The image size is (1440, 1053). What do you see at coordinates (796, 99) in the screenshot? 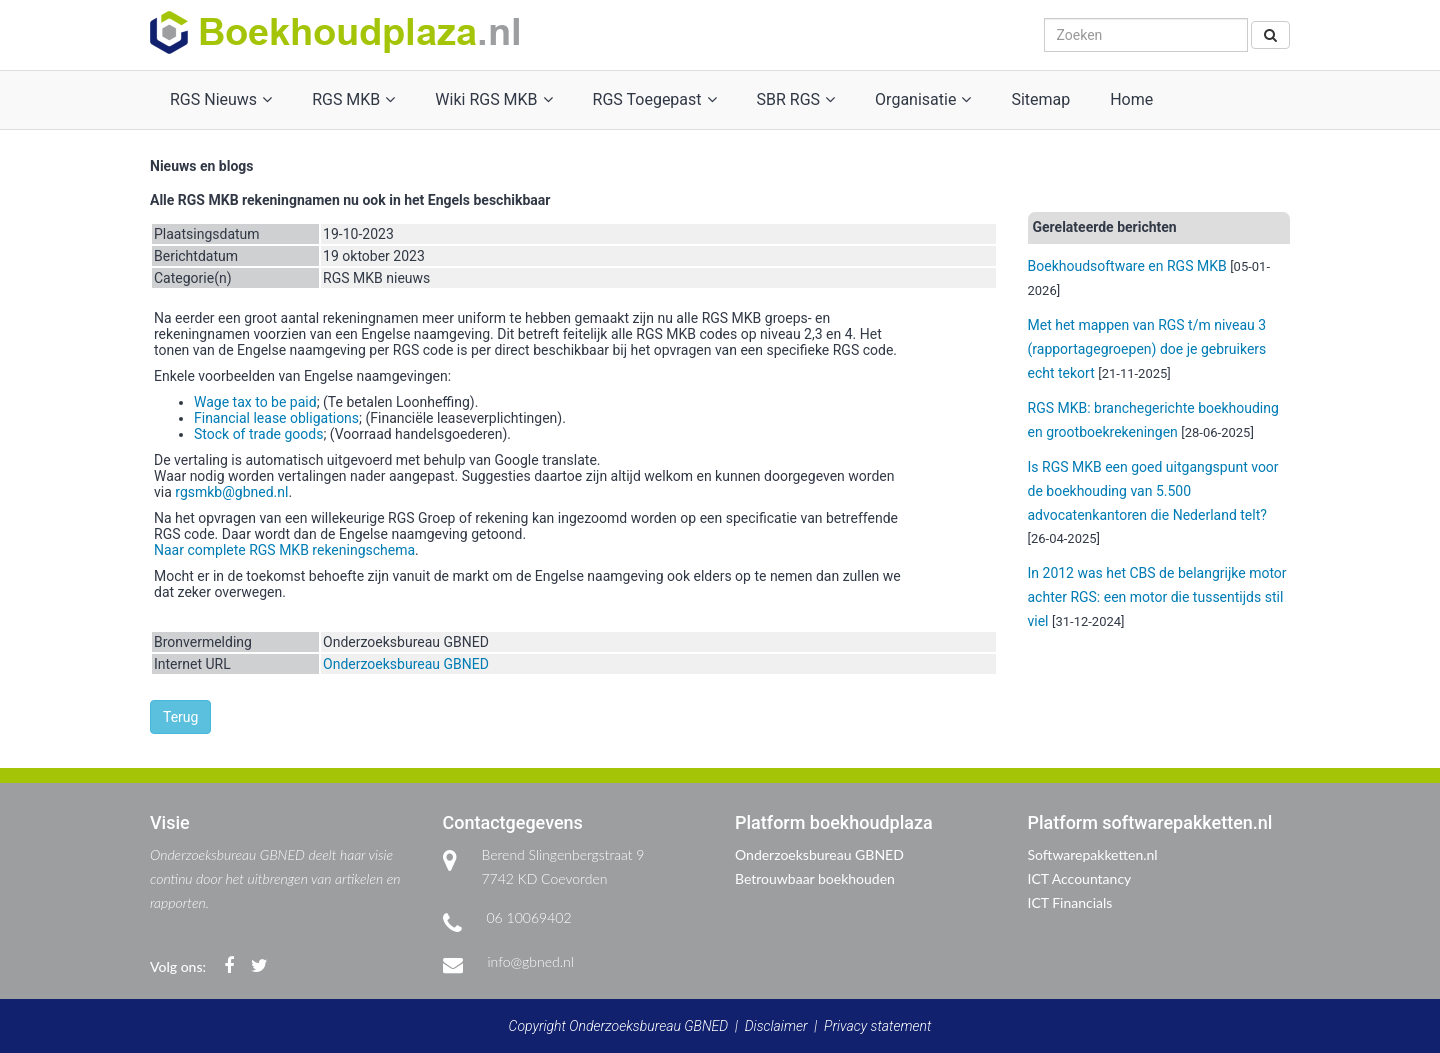
I see `SBR RGS` at bounding box center [796, 99].